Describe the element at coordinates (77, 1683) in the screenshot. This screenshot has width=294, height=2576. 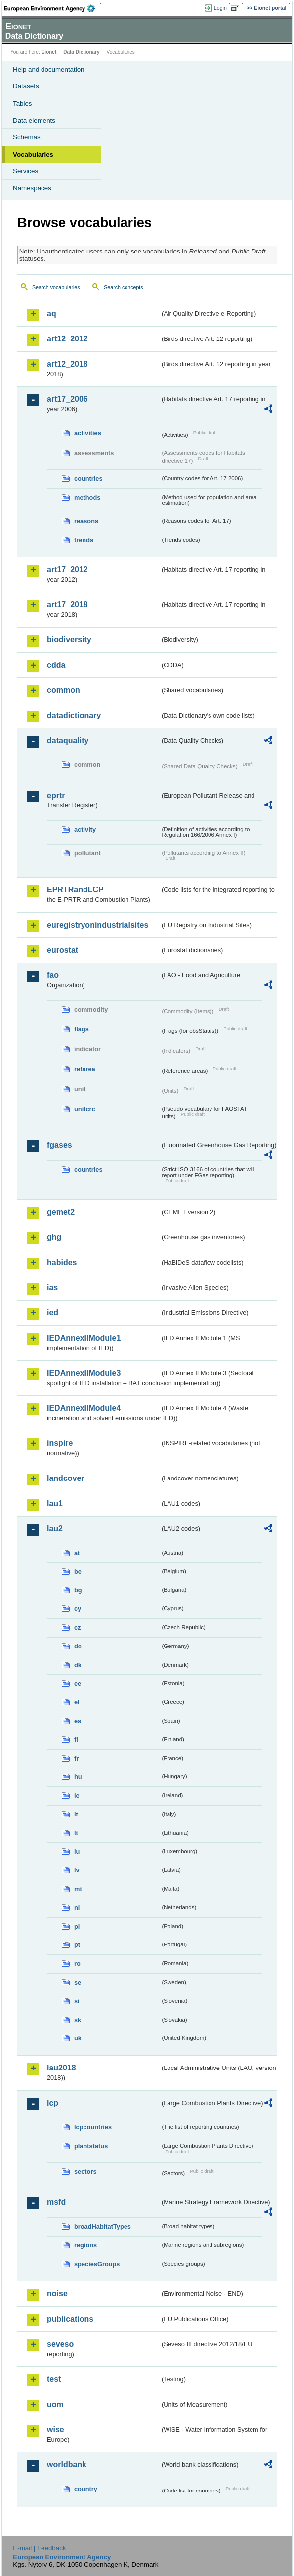
I see `ee` at that location.